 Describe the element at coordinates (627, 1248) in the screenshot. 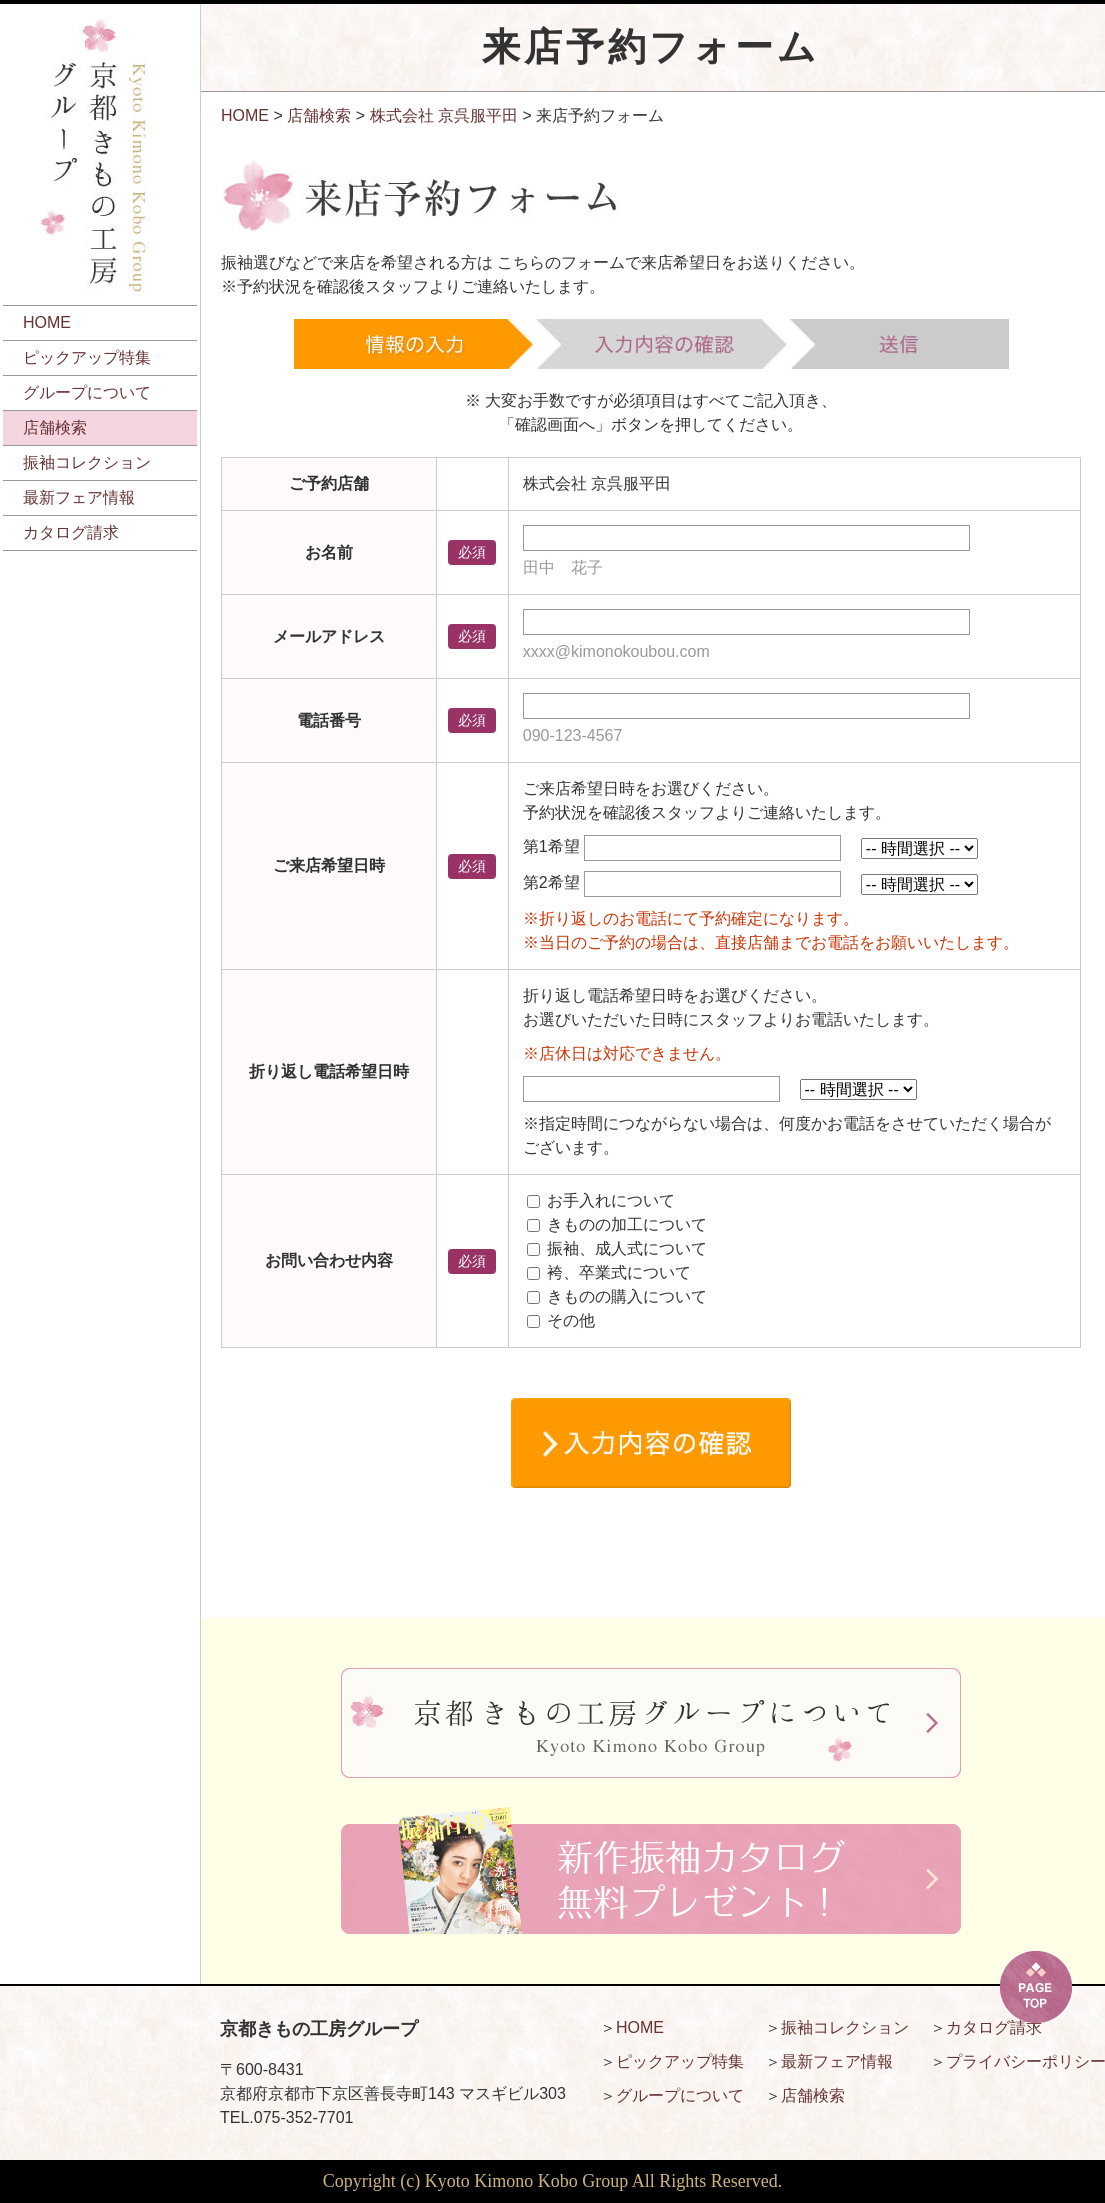

I see `振袖、成人式について` at that location.